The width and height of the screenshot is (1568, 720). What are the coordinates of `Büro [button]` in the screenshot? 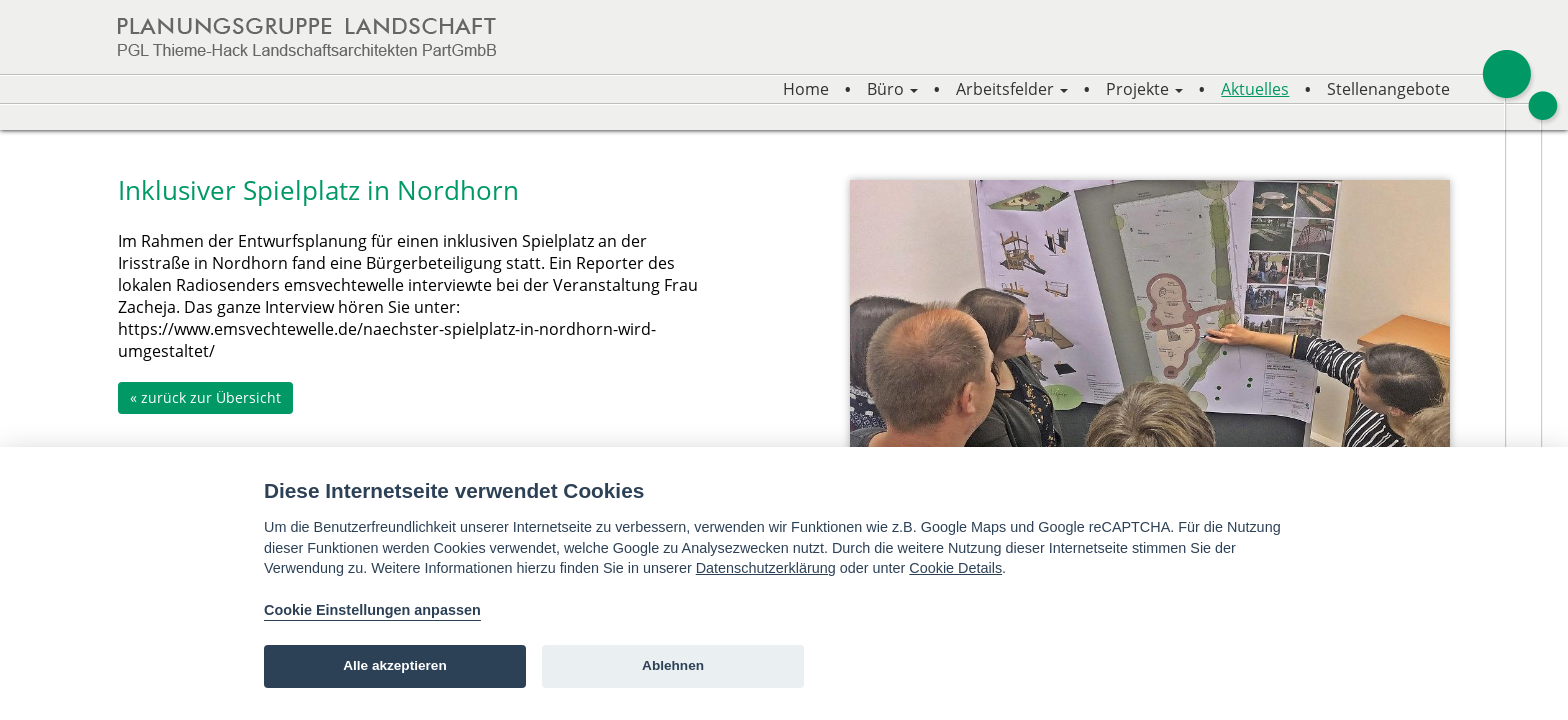 It's located at (892, 89).